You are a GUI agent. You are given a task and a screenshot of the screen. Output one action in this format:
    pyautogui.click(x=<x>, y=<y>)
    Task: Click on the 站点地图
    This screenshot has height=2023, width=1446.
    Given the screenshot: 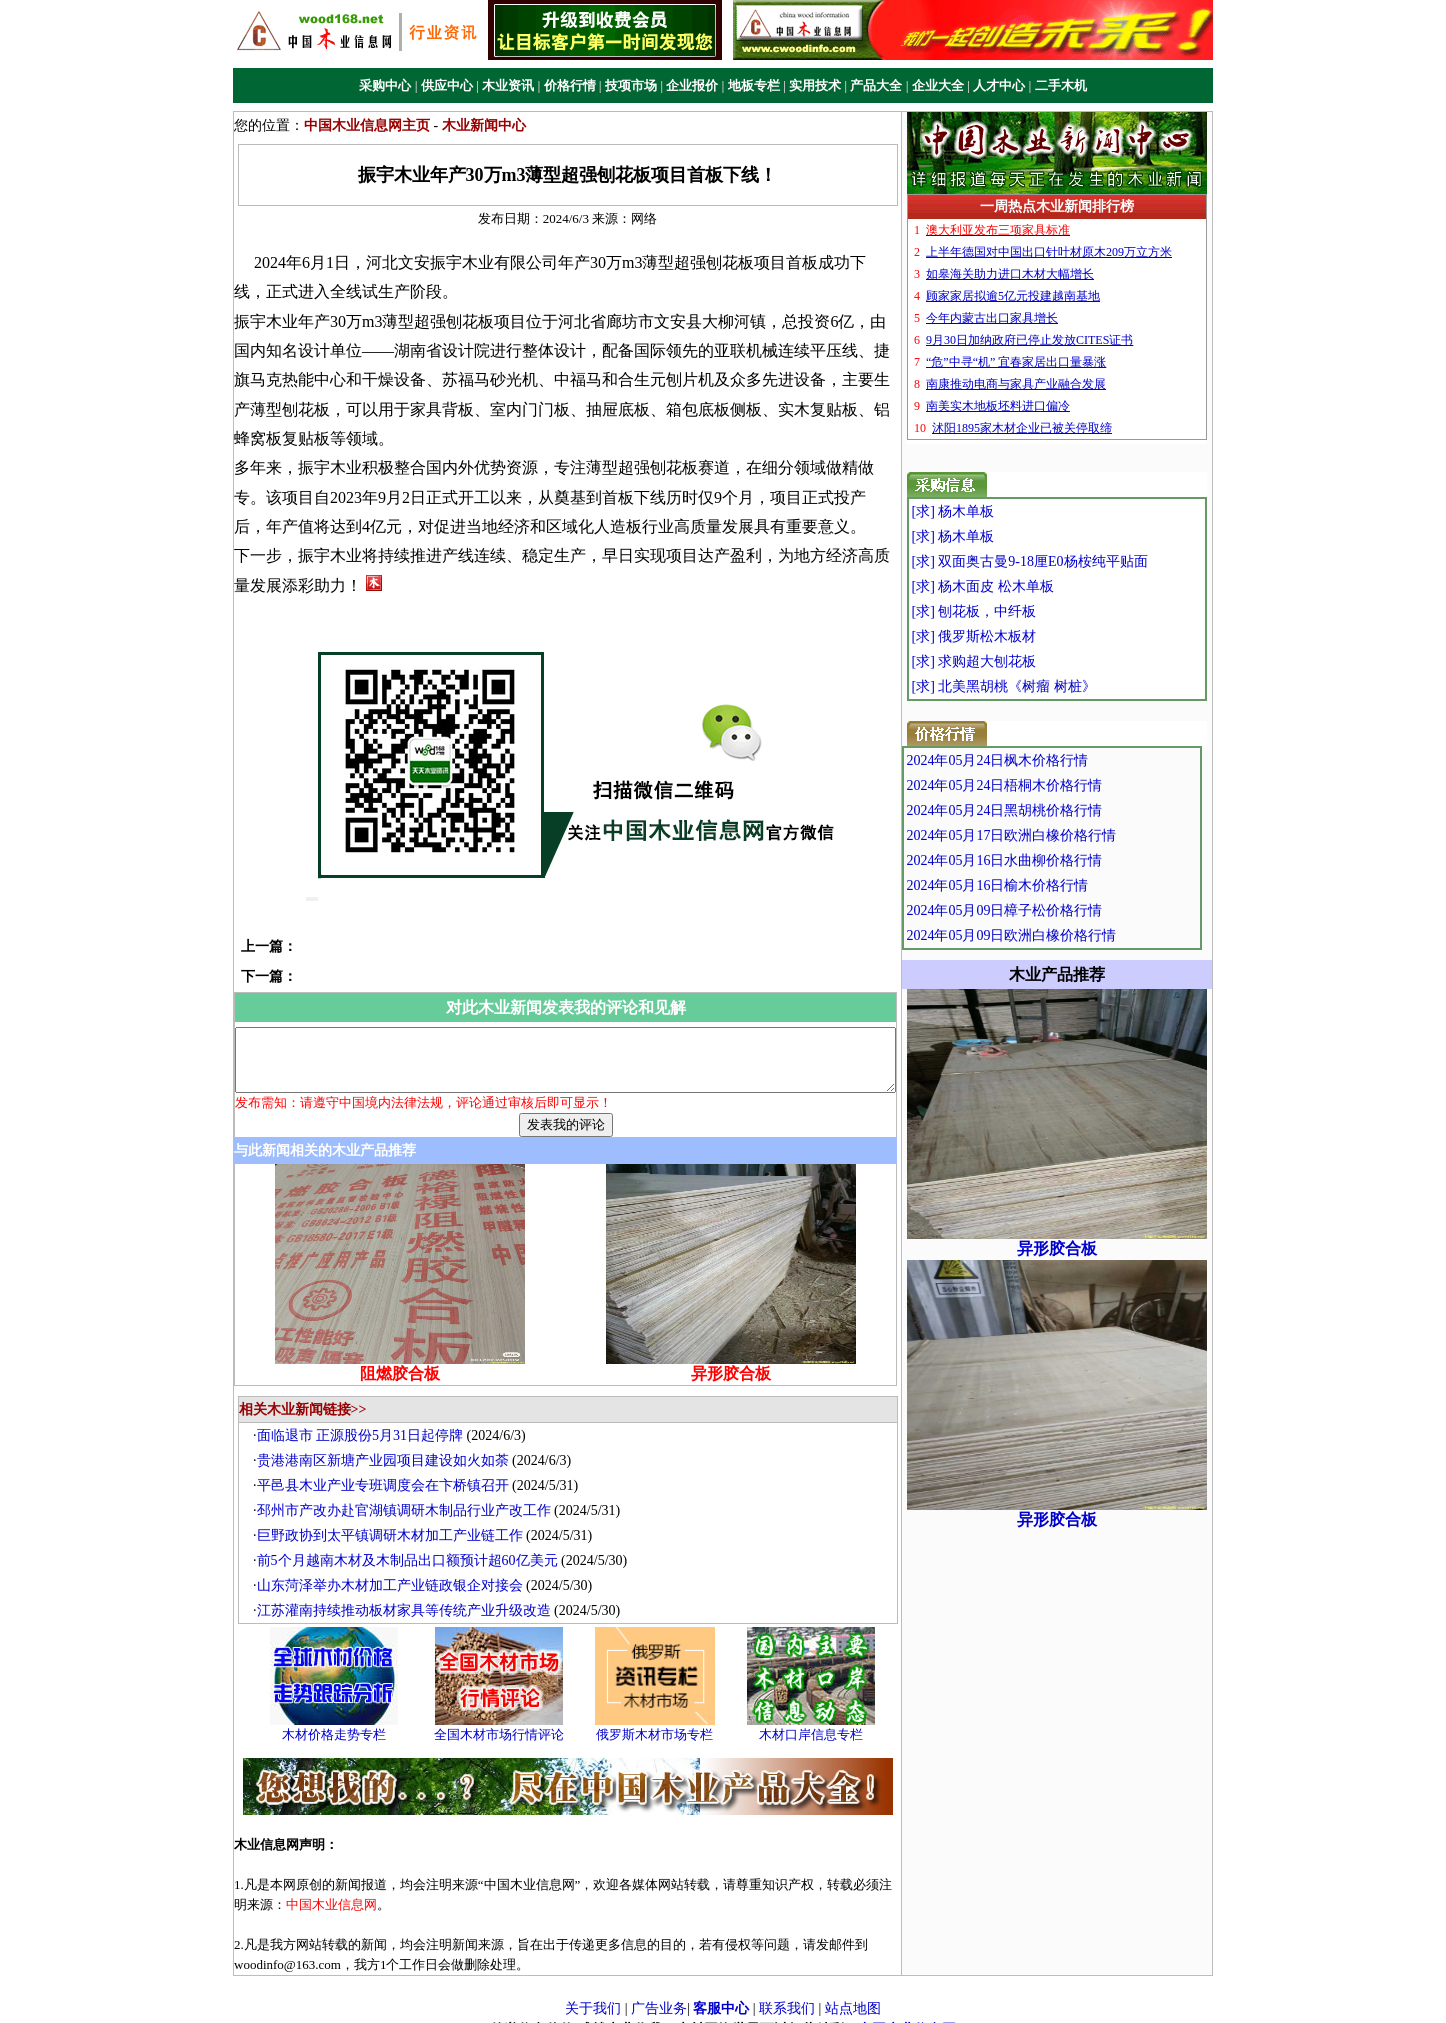 What is the action you would take?
    pyautogui.click(x=853, y=1990)
    